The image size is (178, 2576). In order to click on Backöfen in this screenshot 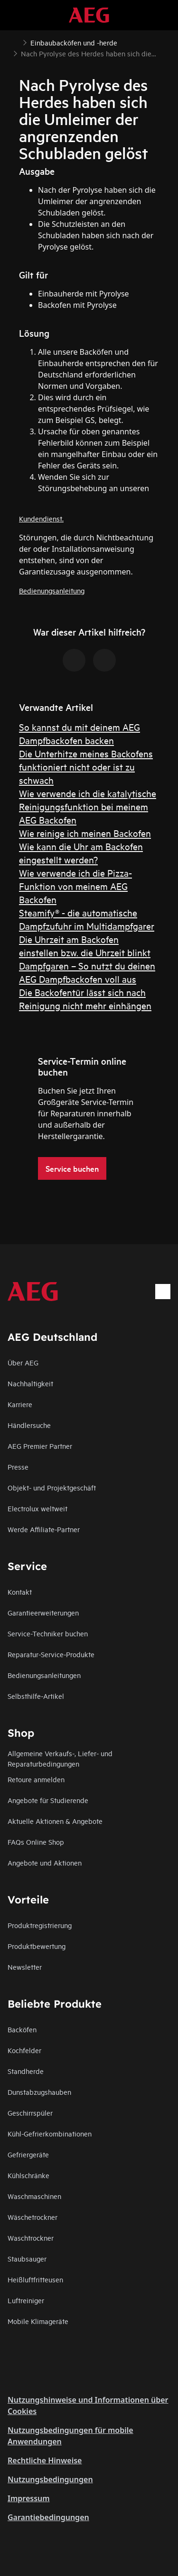, I will do `click(22, 2029)`.